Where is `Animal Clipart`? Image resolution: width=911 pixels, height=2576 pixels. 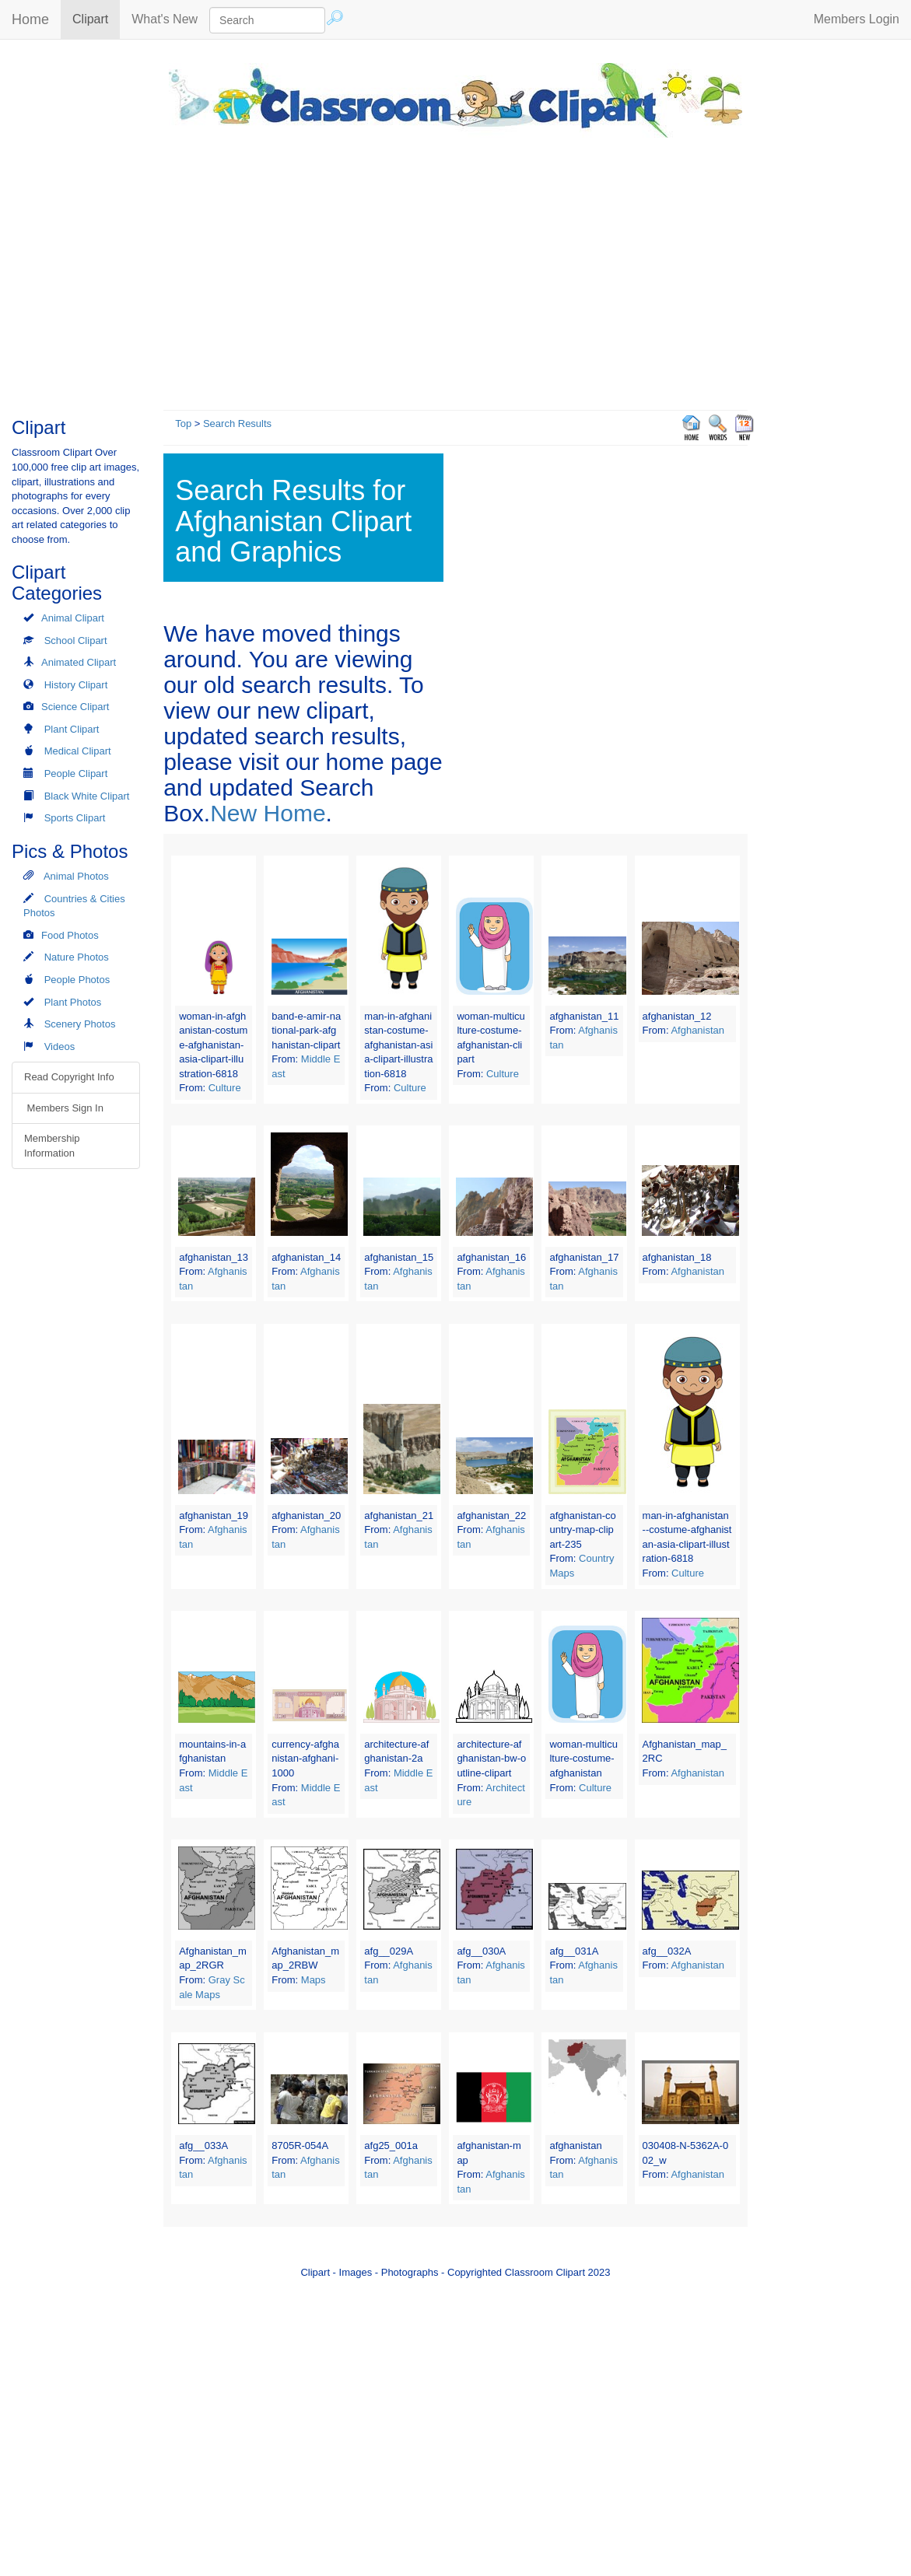
Animal Clipart is located at coordinates (72, 618).